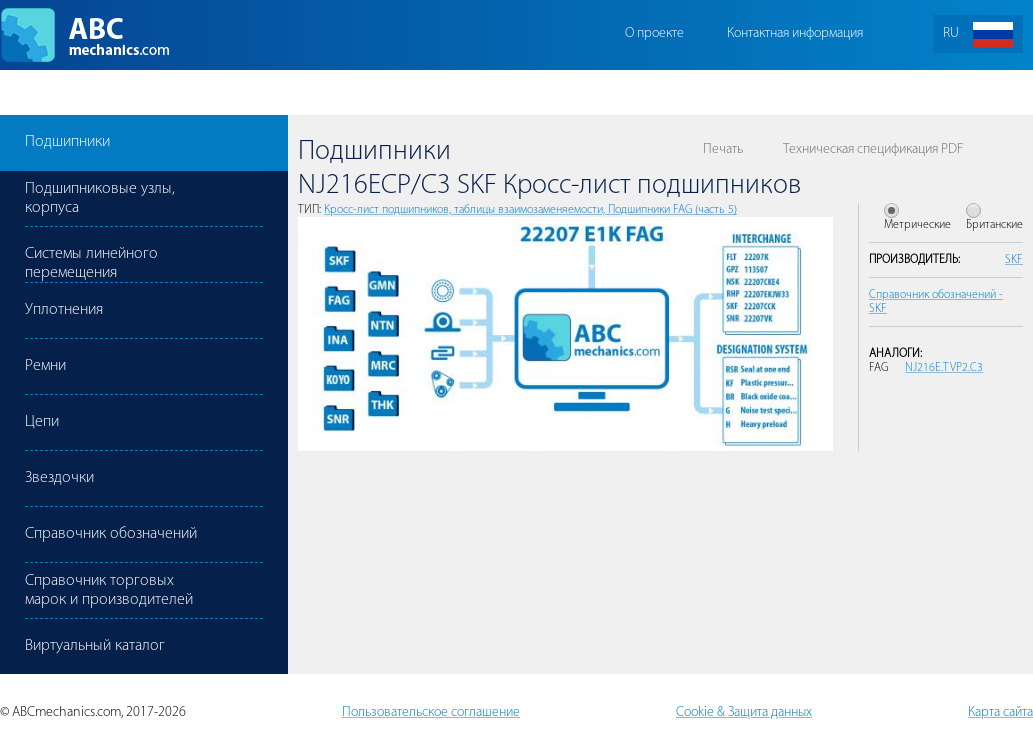  Describe the element at coordinates (744, 712) in the screenshot. I see `Cookie & Защита данных` at that location.